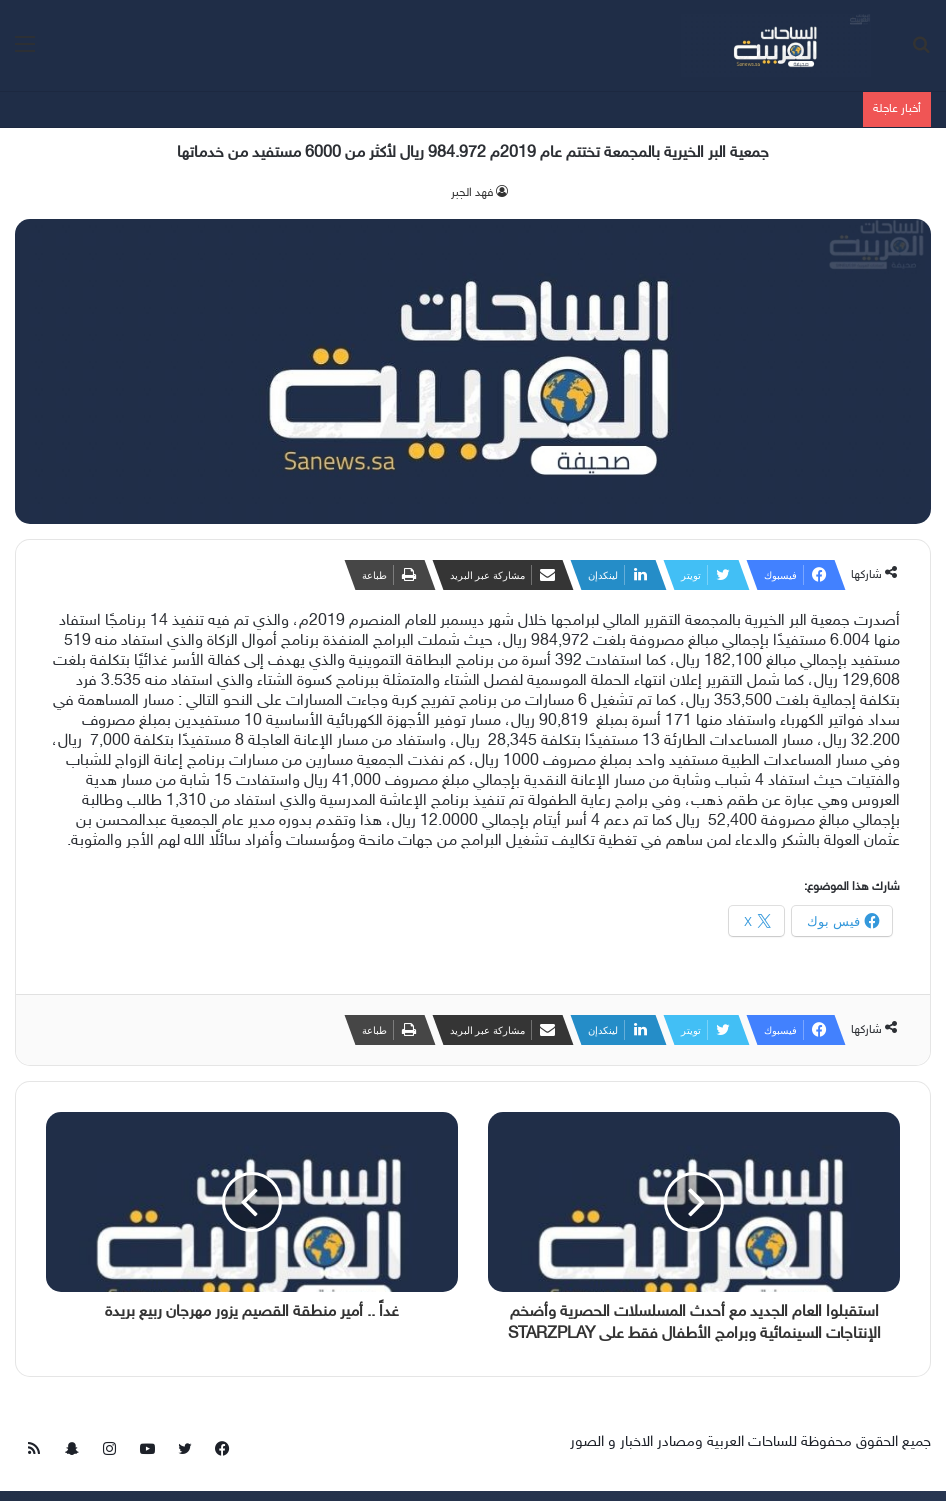 The width and height of the screenshot is (946, 1501). I want to click on فهد الجبر, so click(472, 193).